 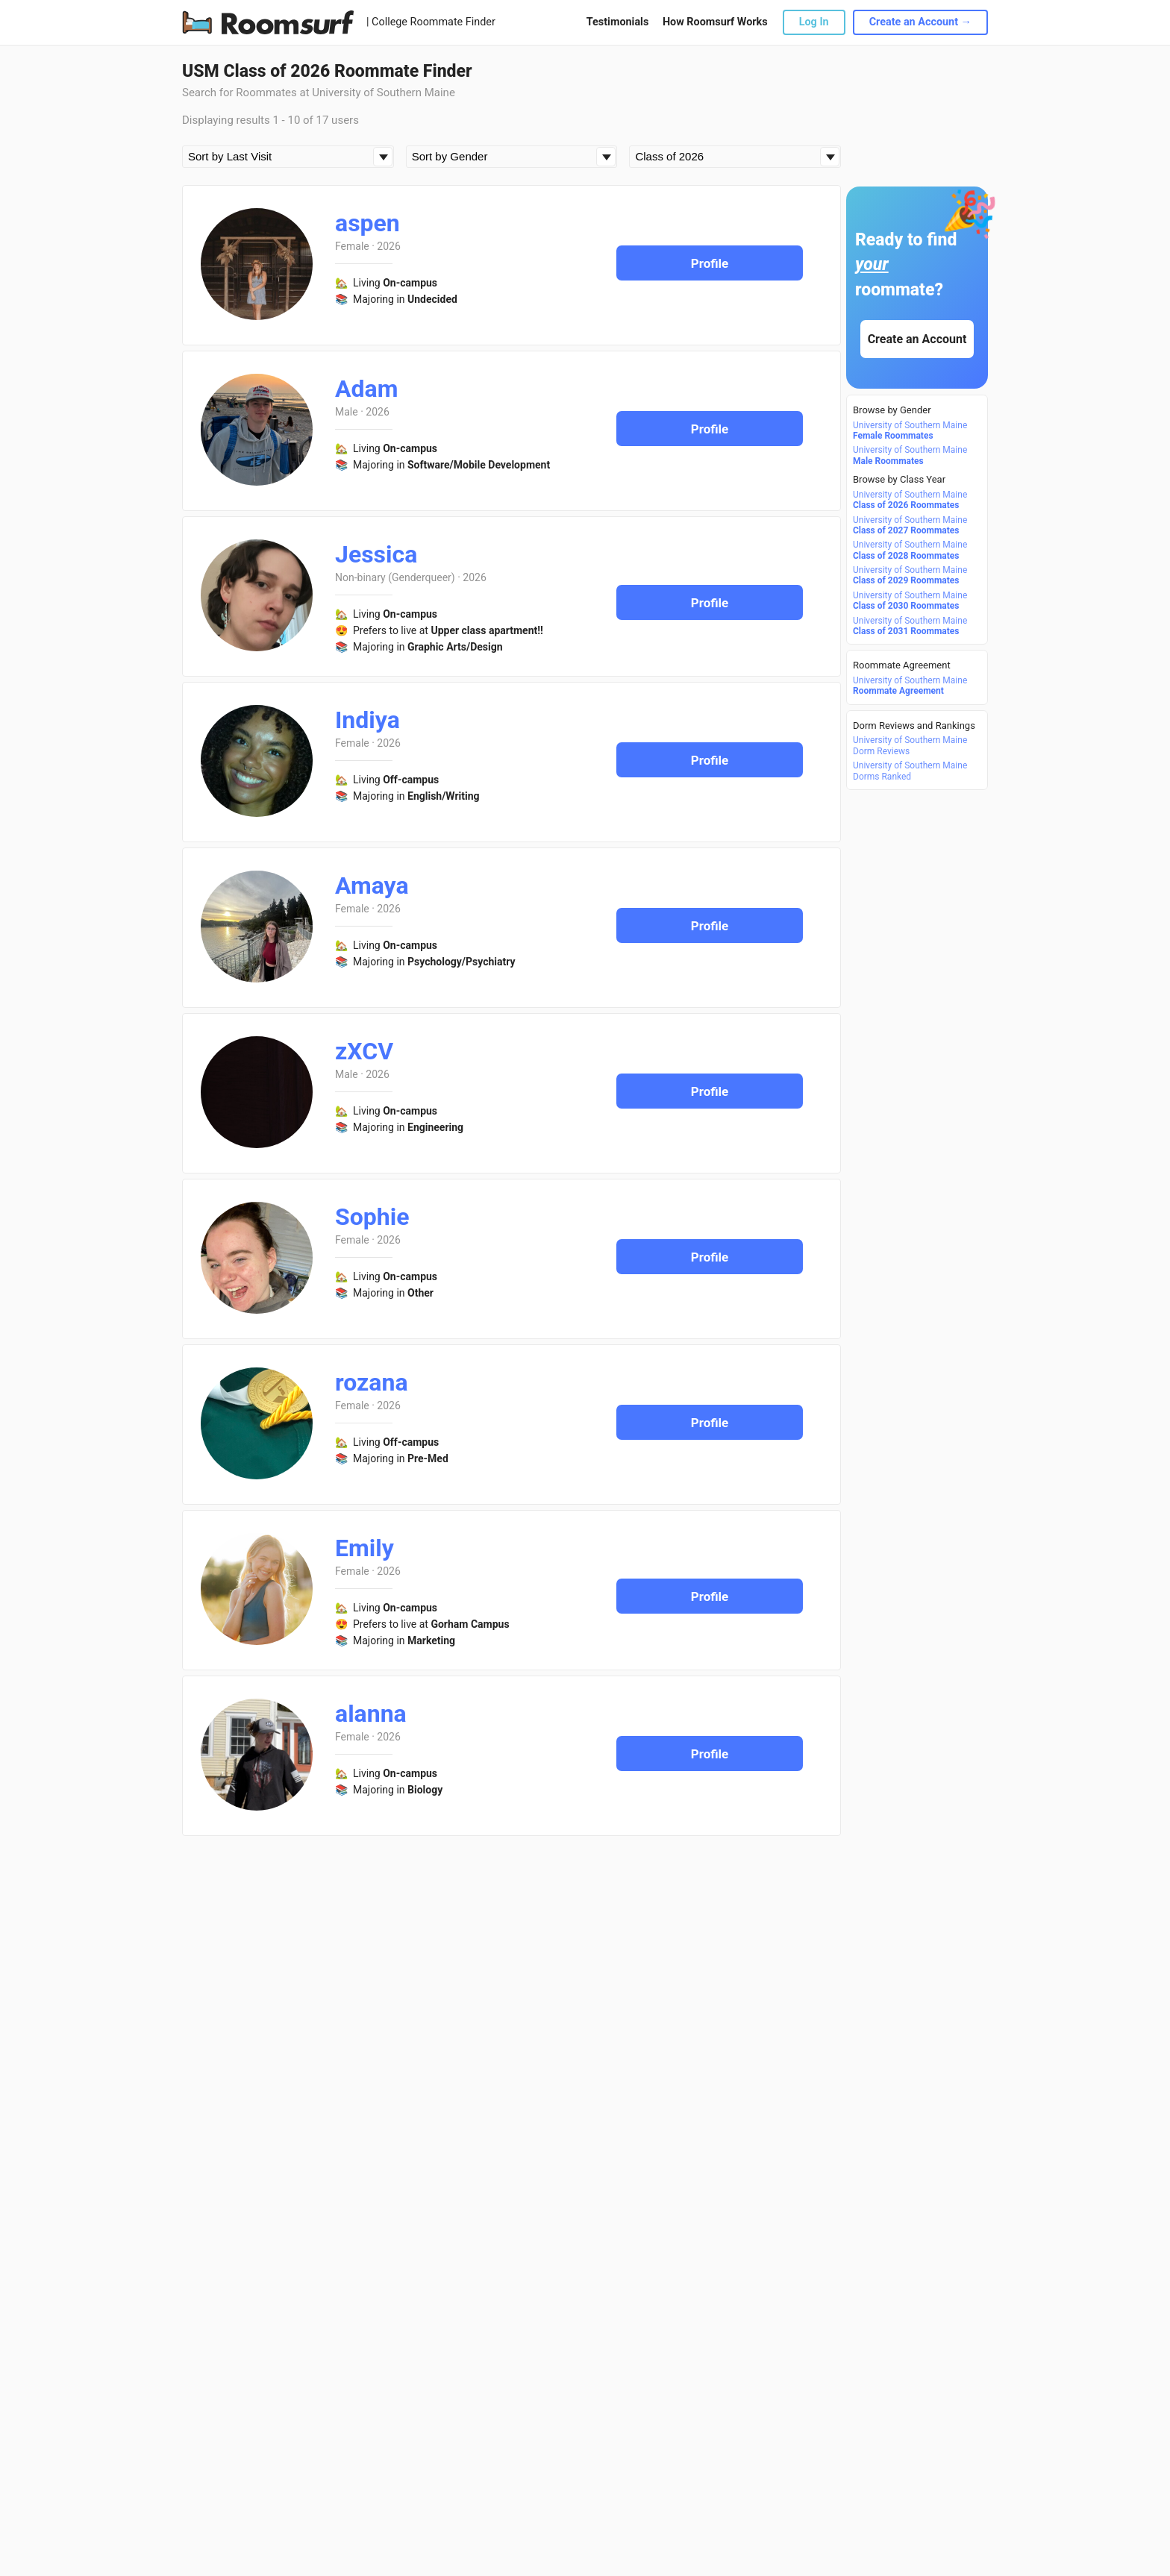 What do you see at coordinates (617, 22) in the screenshot?
I see `Testimonials` at bounding box center [617, 22].